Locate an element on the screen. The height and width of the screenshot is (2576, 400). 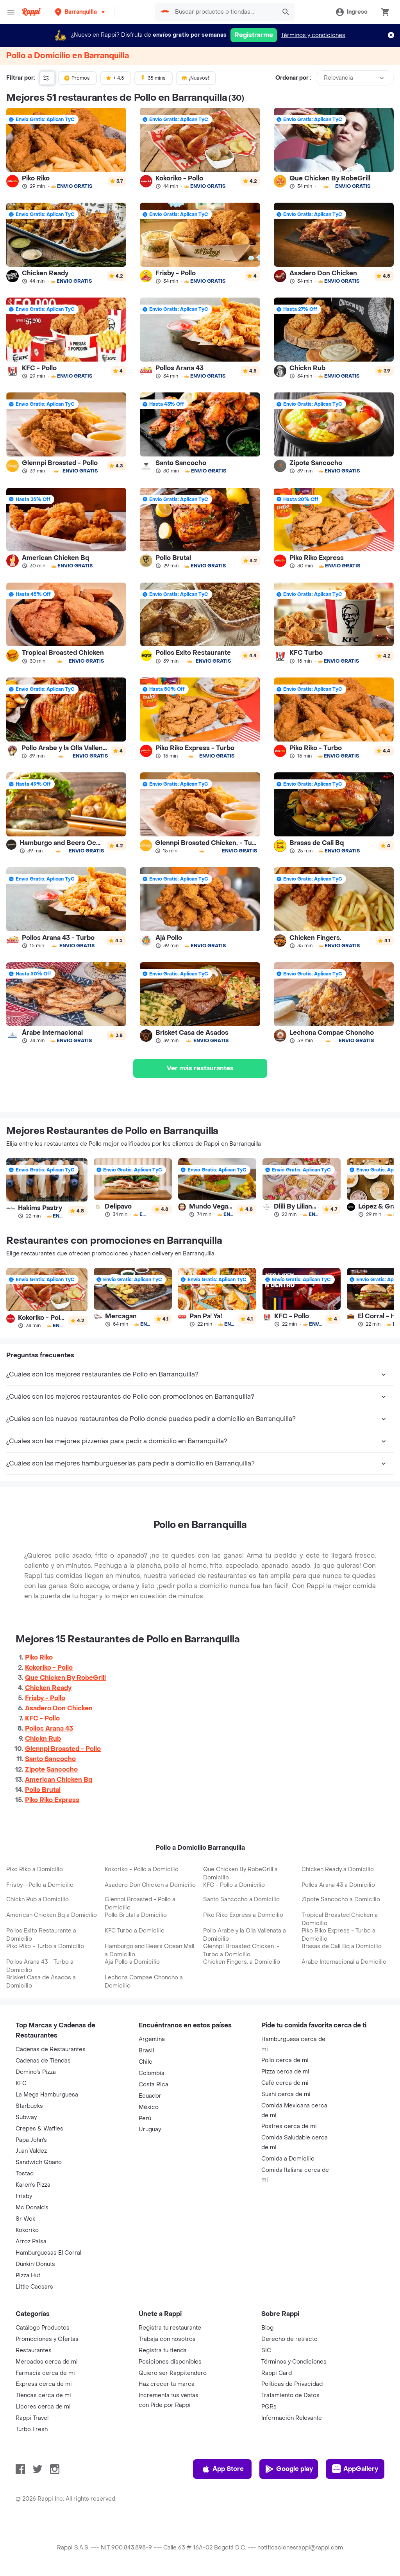
KFC is located at coordinates (21, 2083).